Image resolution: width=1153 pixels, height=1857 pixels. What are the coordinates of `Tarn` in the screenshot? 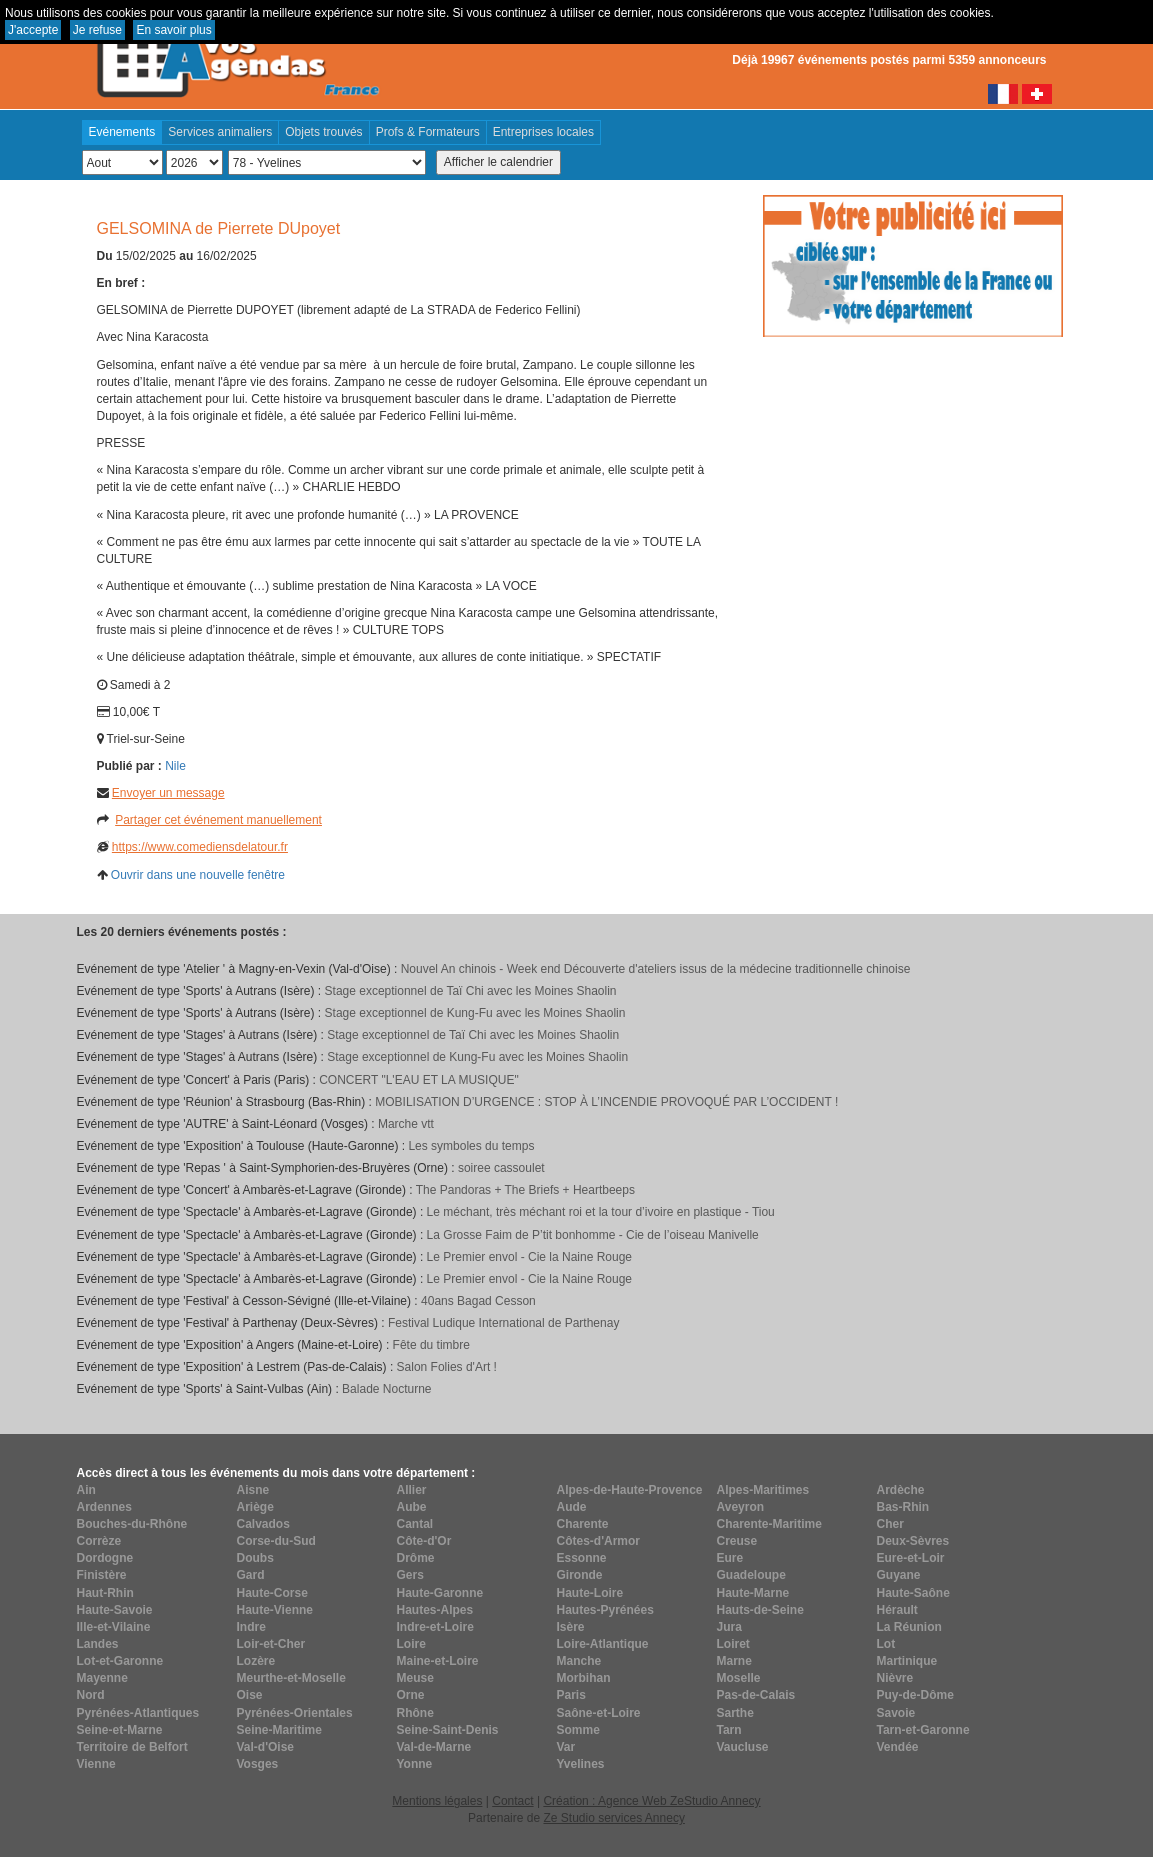 It's located at (729, 1730).